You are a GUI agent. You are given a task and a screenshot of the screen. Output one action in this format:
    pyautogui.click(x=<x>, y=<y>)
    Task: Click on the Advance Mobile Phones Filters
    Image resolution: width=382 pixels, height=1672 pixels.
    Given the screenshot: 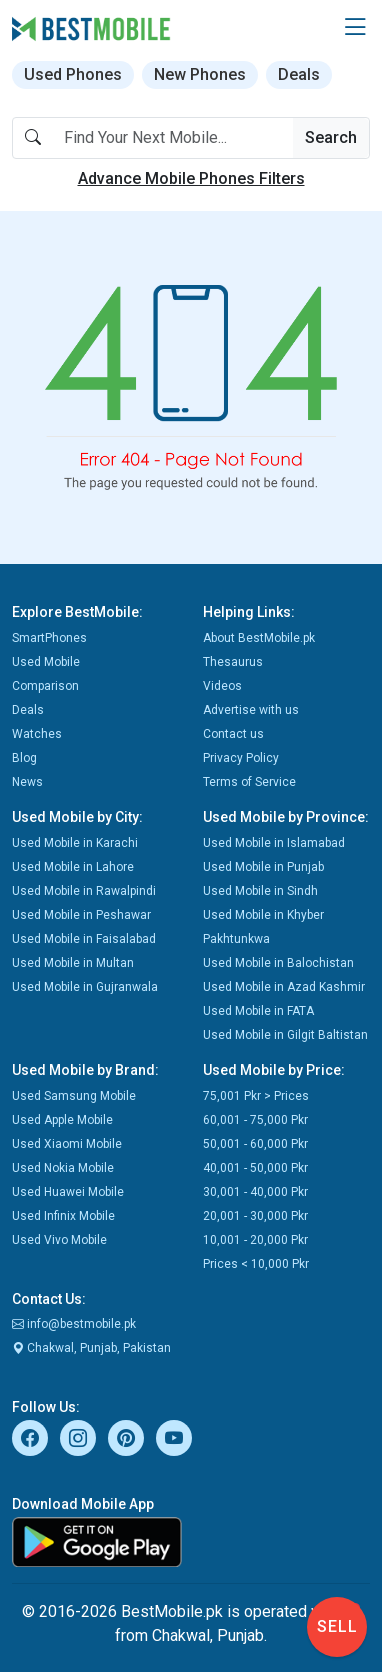 What is the action you would take?
    pyautogui.click(x=191, y=178)
    